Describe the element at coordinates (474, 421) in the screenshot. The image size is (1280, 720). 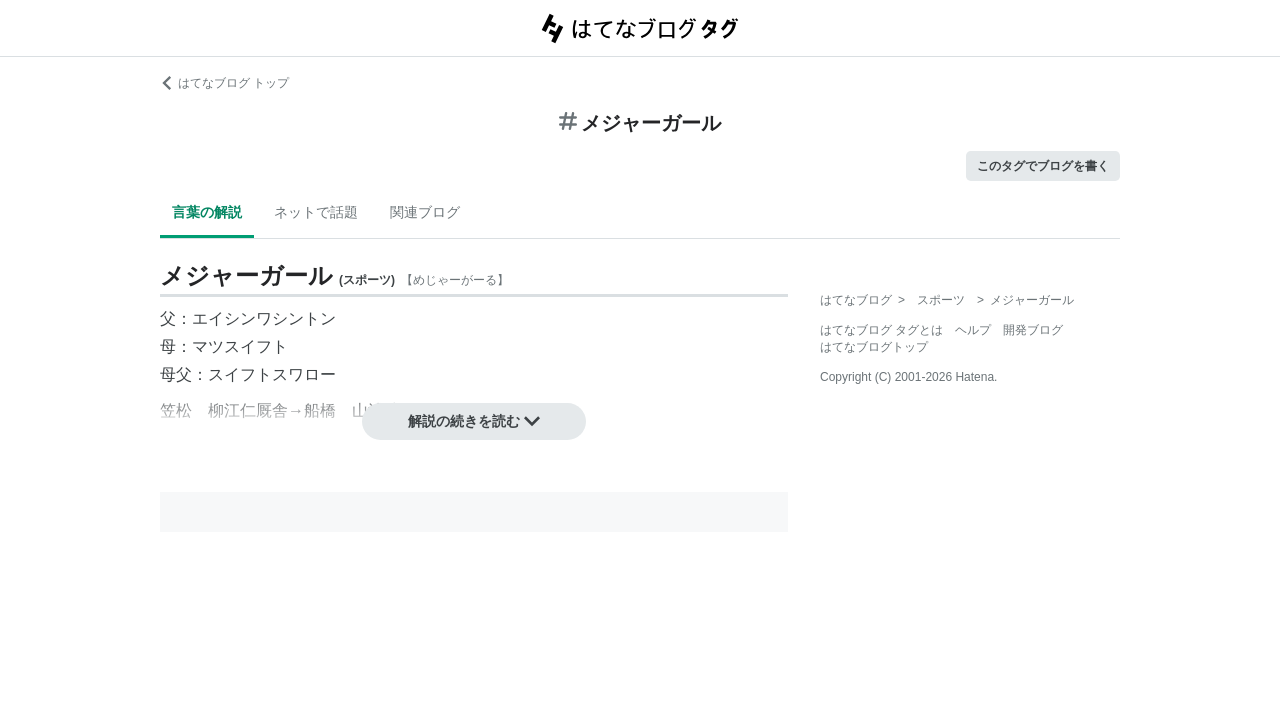
I see `解説の続きを読む` at that location.